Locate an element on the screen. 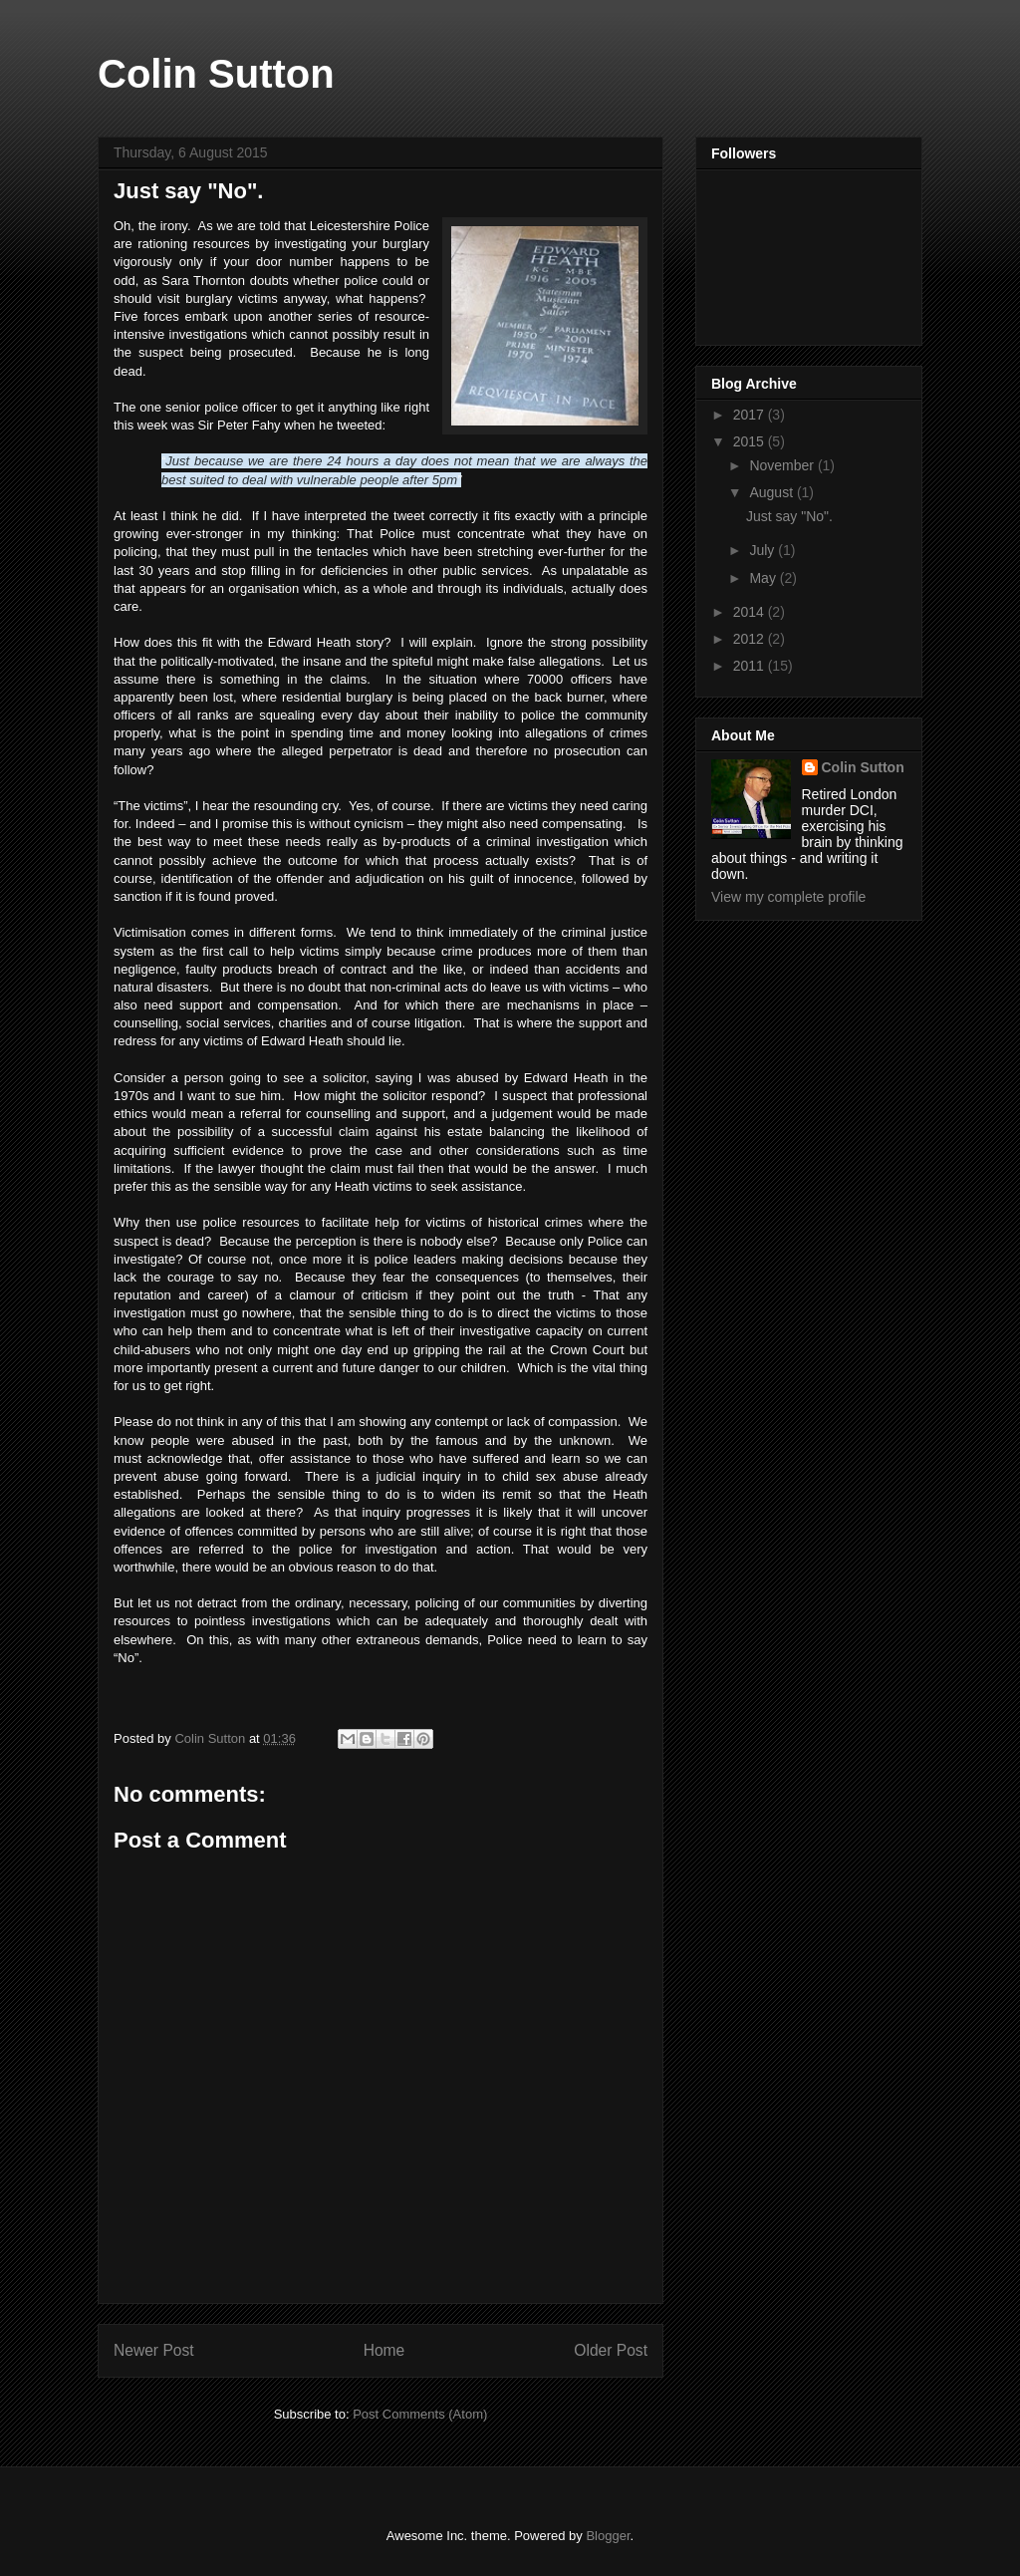 The image size is (1020, 2576). Newer Post is located at coordinates (154, 2350).